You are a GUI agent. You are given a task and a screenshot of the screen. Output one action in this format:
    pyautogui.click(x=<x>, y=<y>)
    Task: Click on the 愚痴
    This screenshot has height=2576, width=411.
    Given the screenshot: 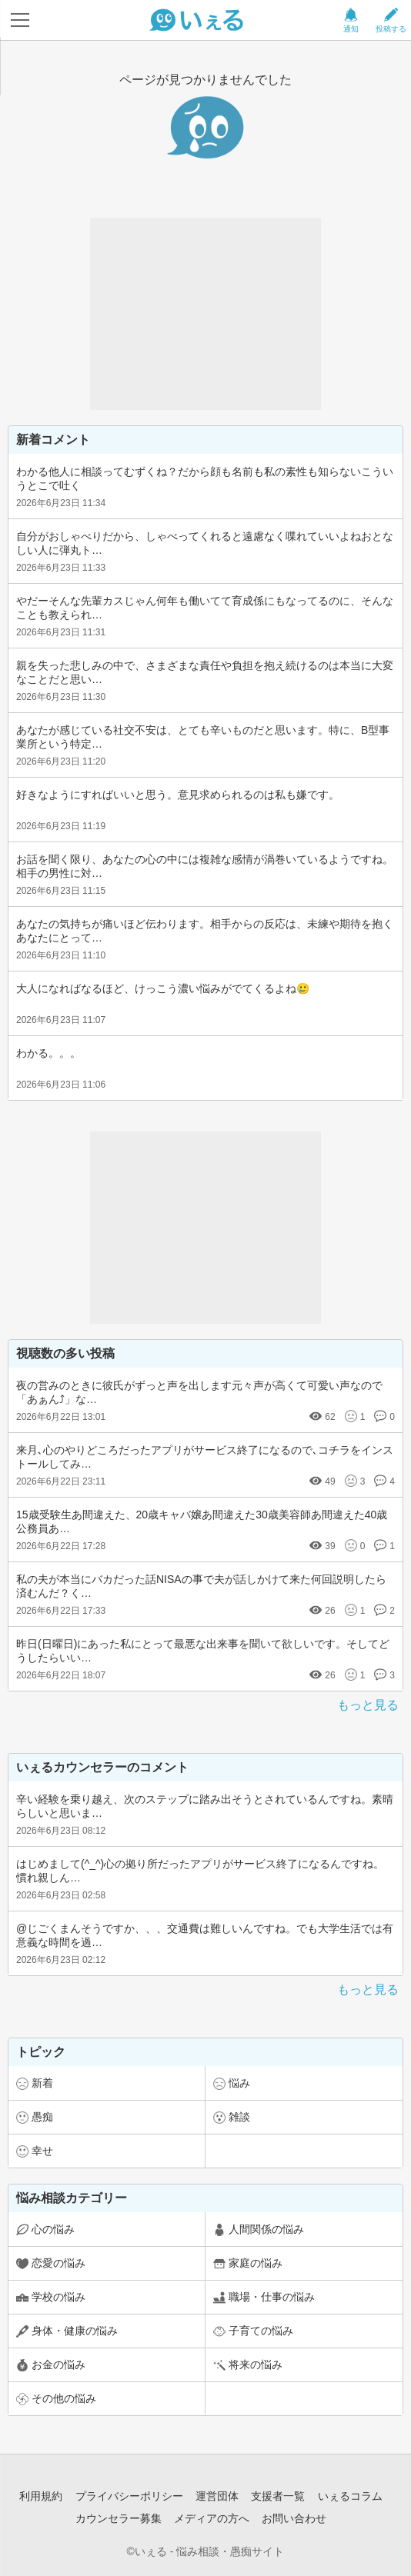 What is the action you would take?
    pyautogui.click(x=42, y=2117)
    